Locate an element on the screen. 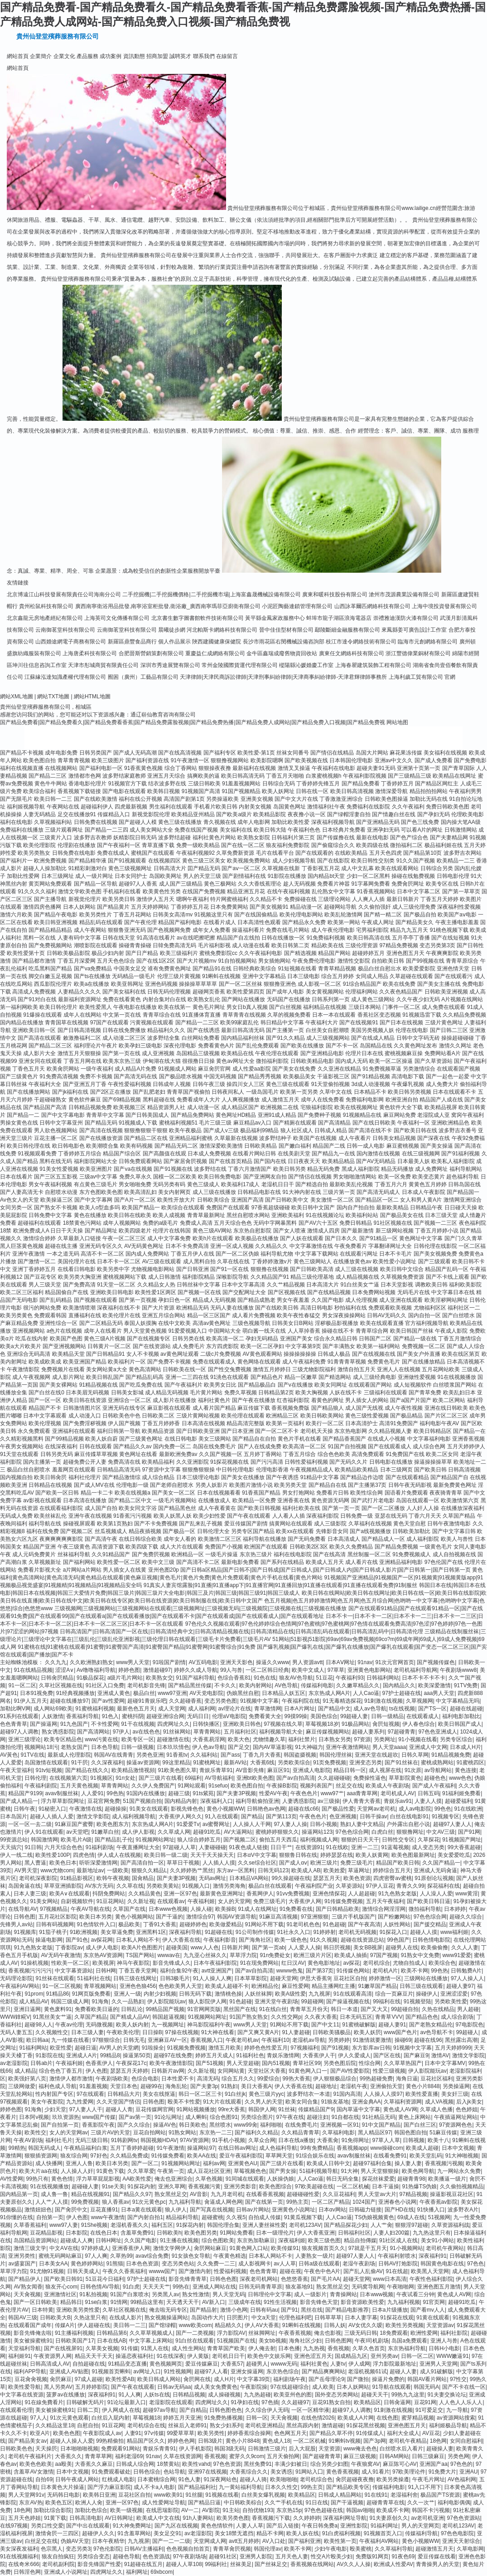 This screenshot has height=2576, width=487. 国产精品伊人 is located at coordinates (24, 2279).